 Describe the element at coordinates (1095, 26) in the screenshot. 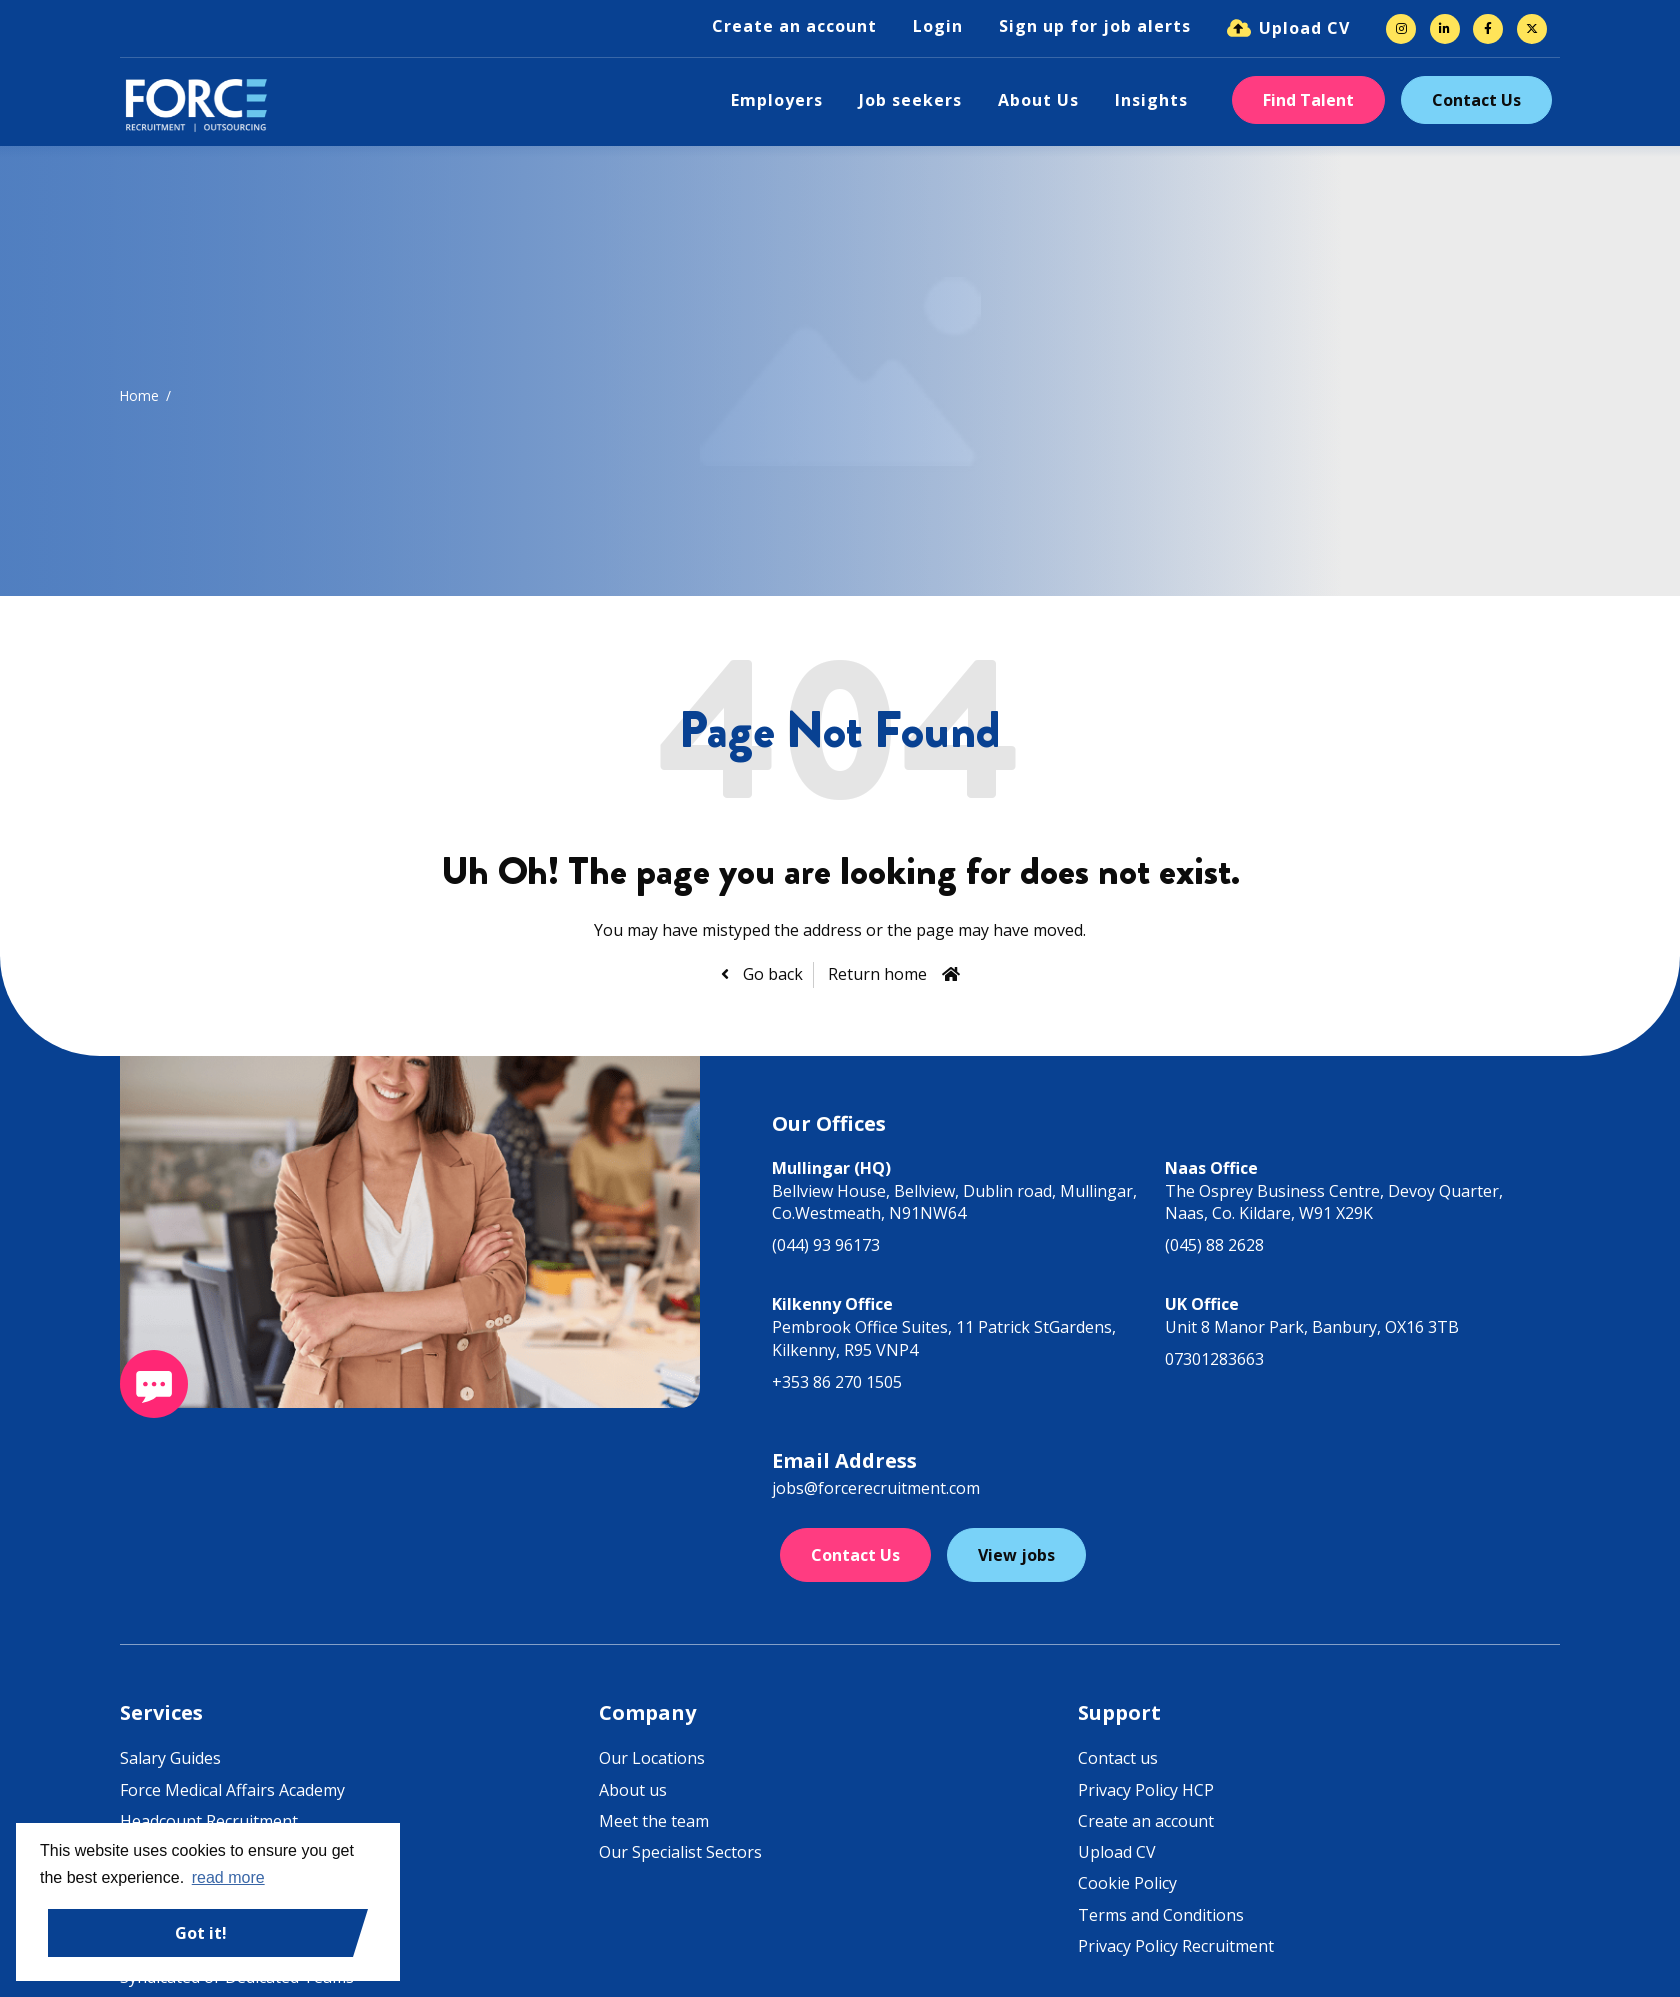

I see `Sign up for job alerts` at that location.